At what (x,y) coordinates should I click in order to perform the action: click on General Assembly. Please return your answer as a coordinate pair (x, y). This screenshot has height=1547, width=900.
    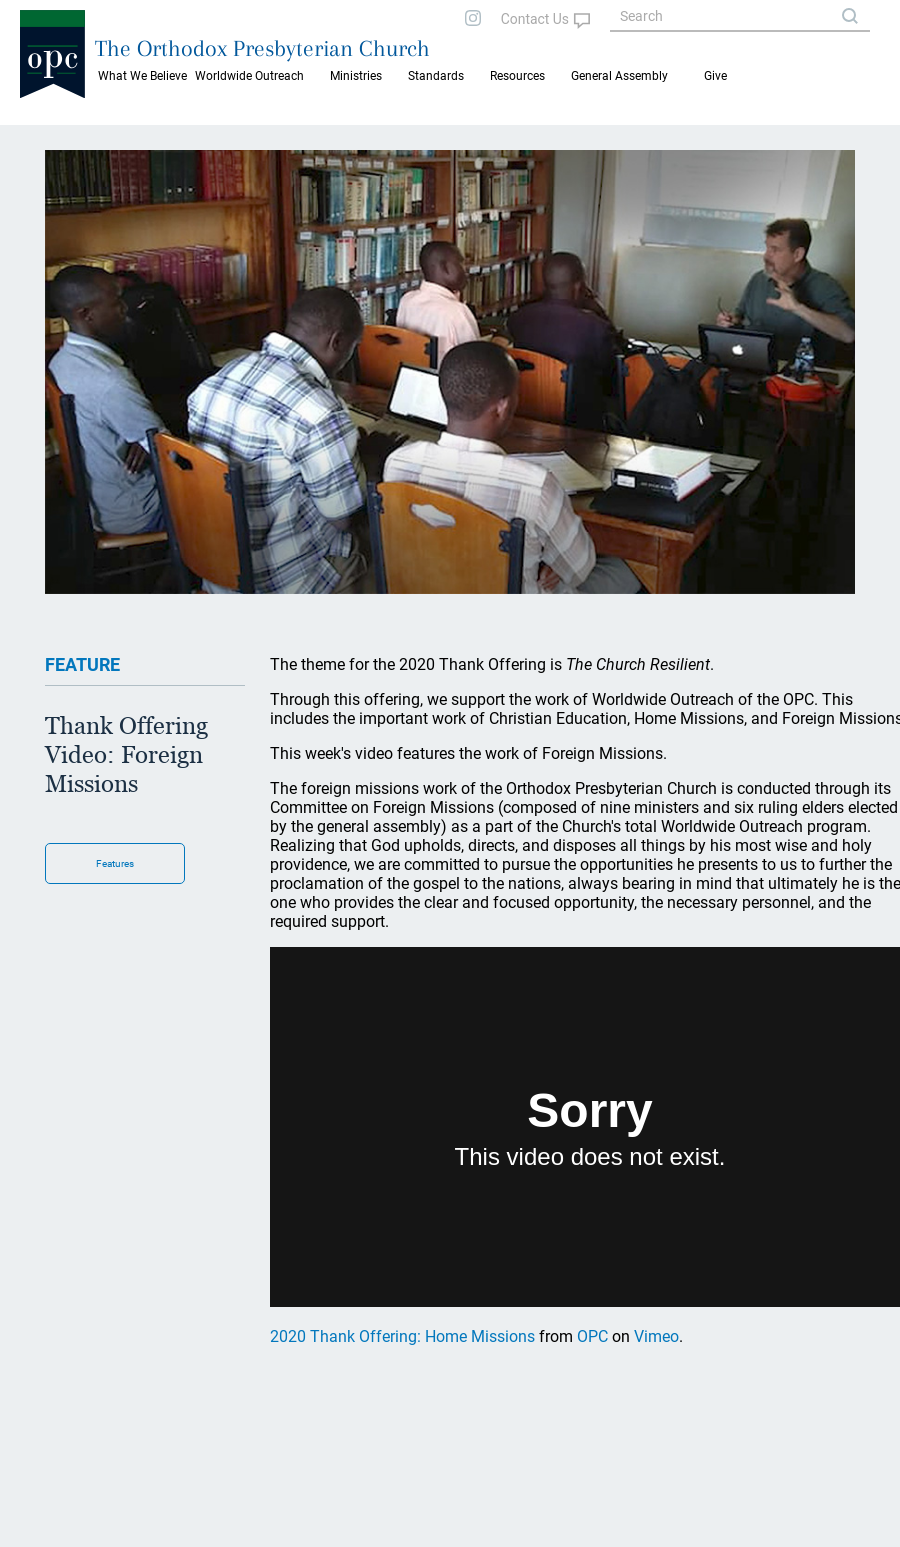
    Looking at the image, I should click on (619, 76).